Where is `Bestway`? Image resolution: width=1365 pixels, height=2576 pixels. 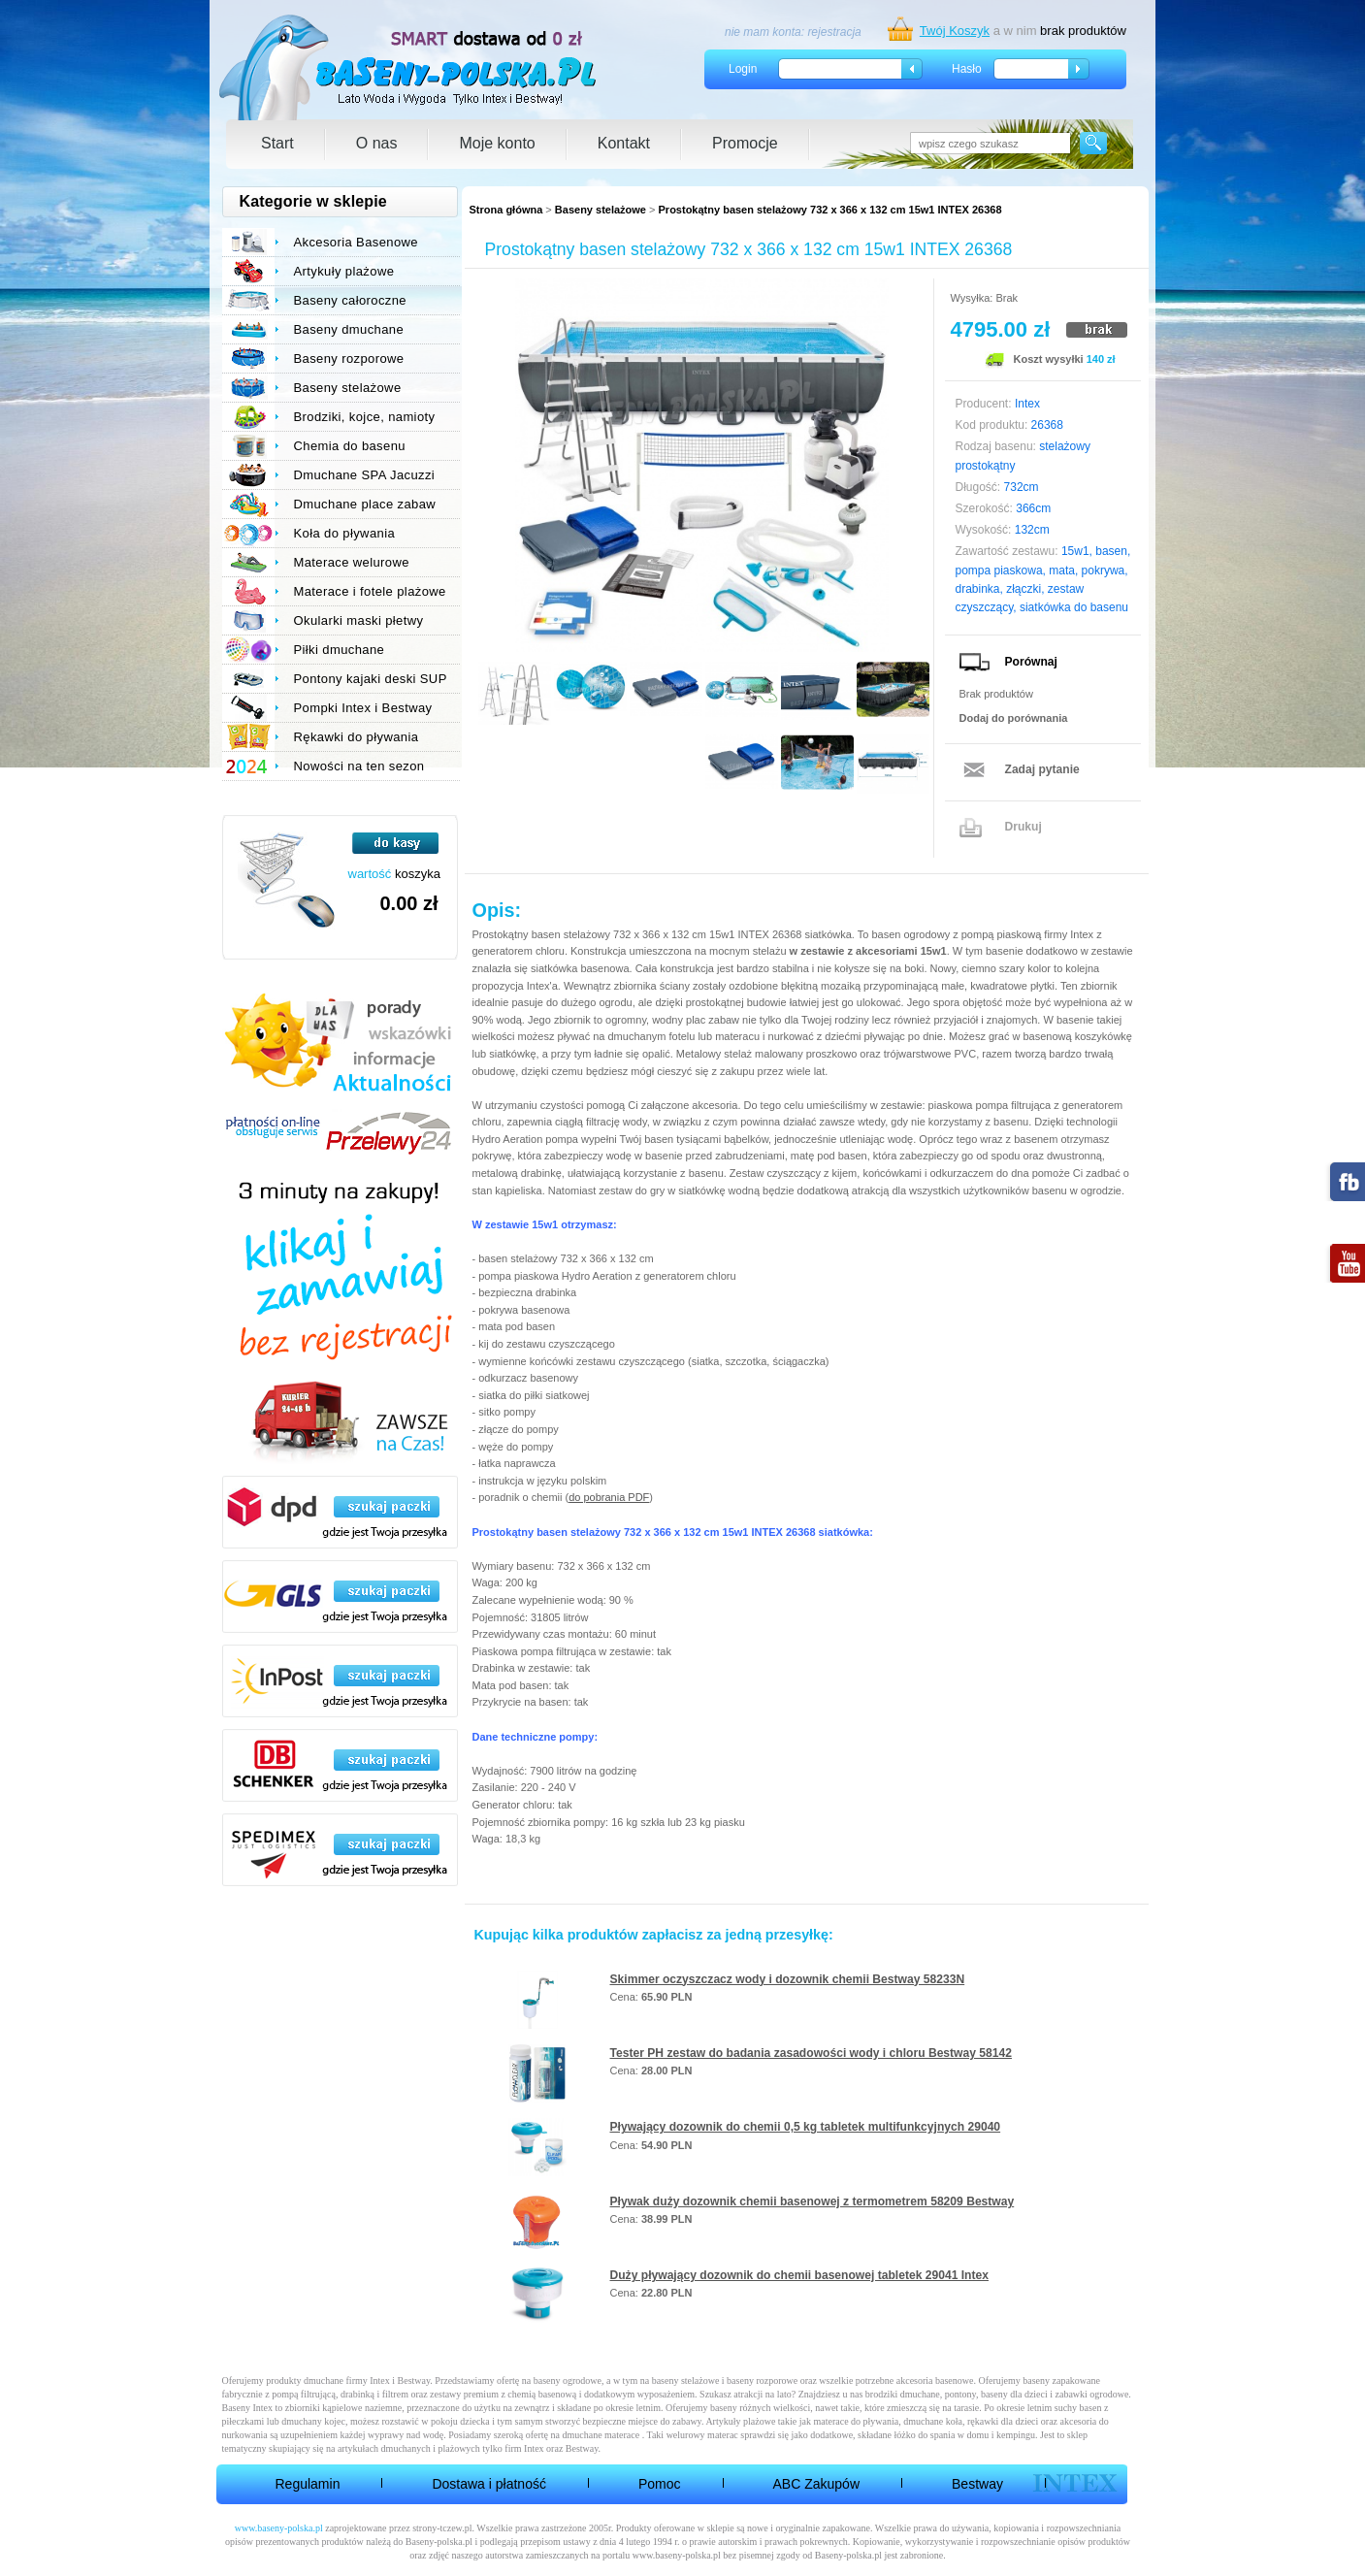 Bestway is located at coordinates (977, 2484).